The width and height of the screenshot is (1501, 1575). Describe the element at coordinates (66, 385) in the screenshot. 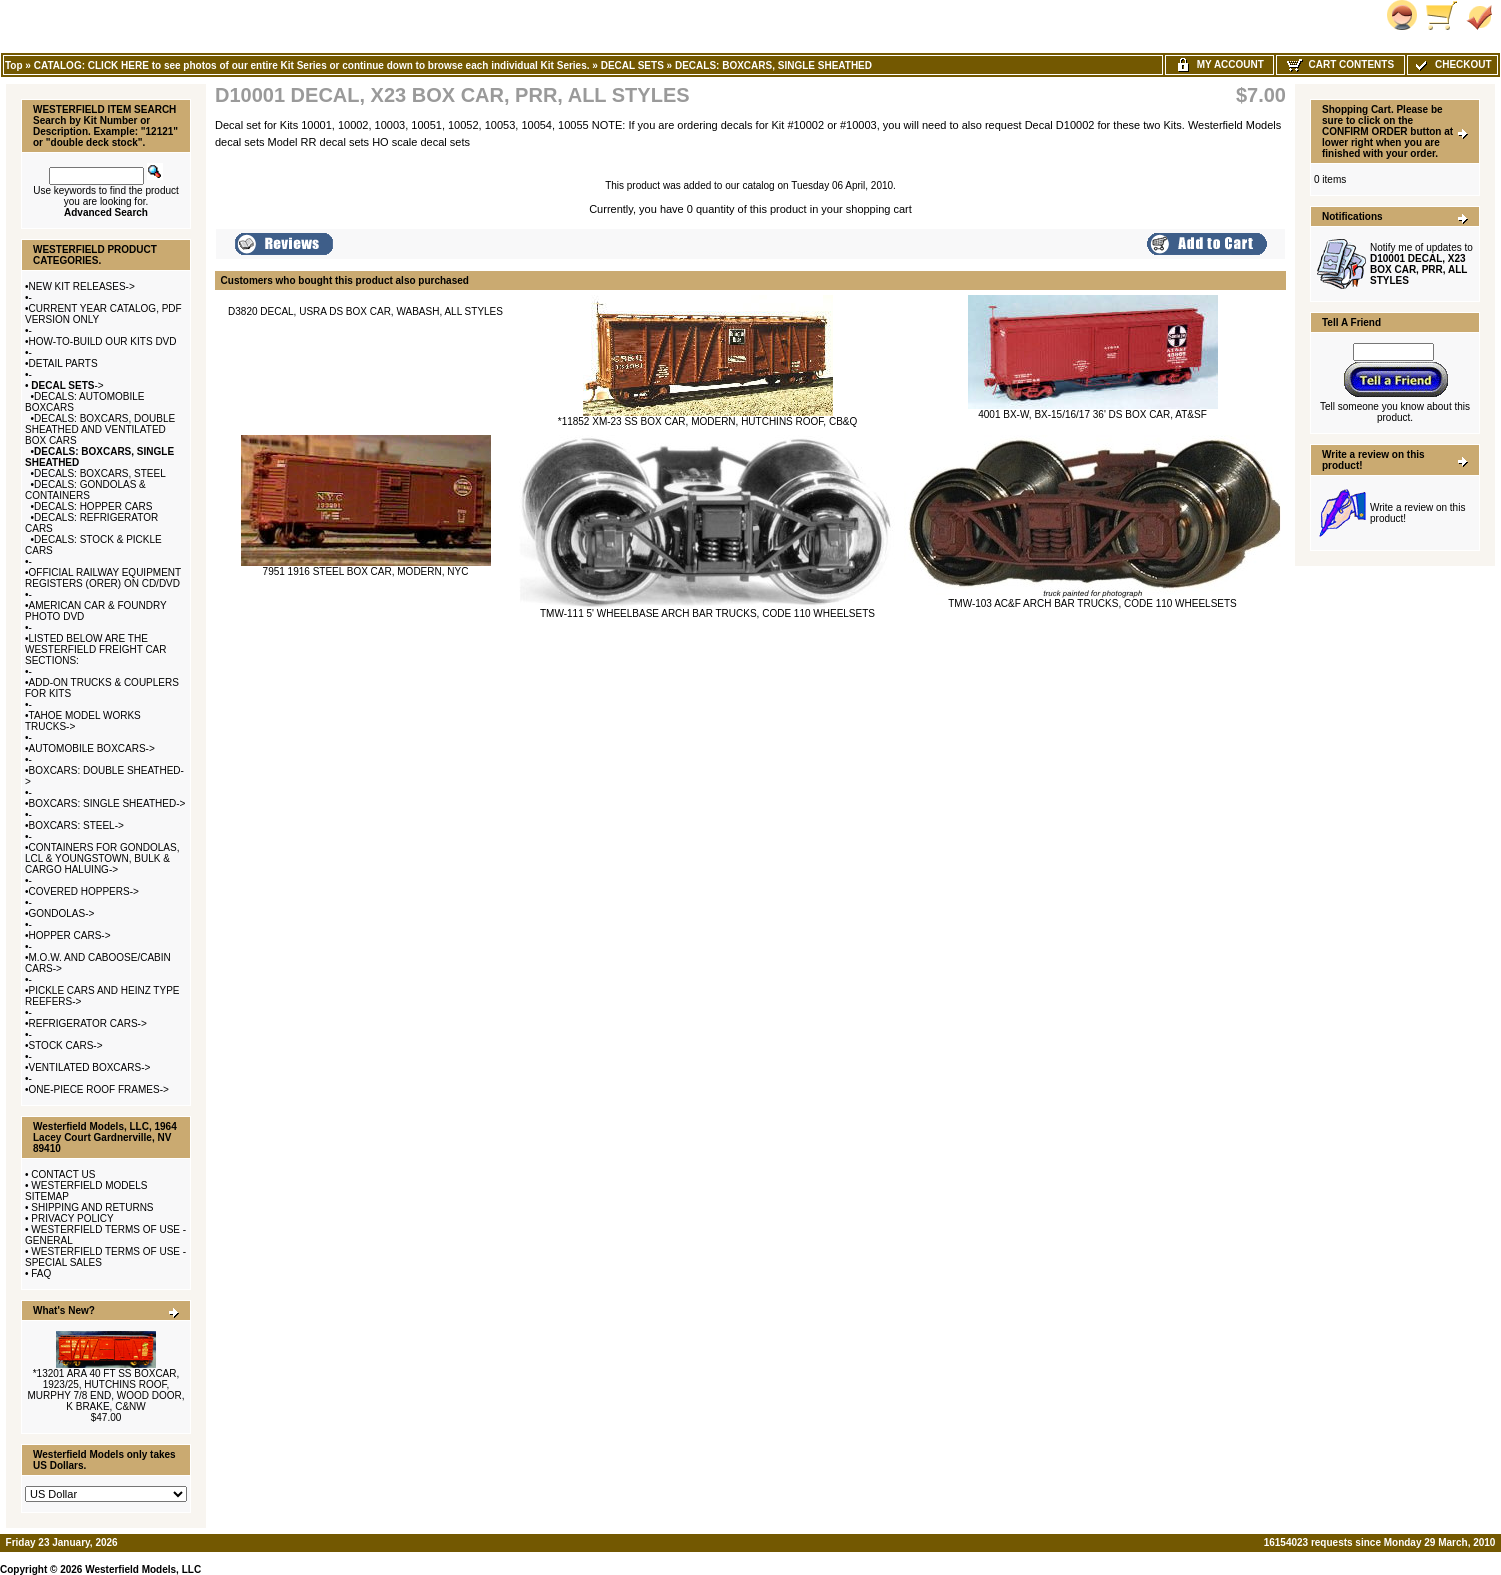

I see `->` at that location.